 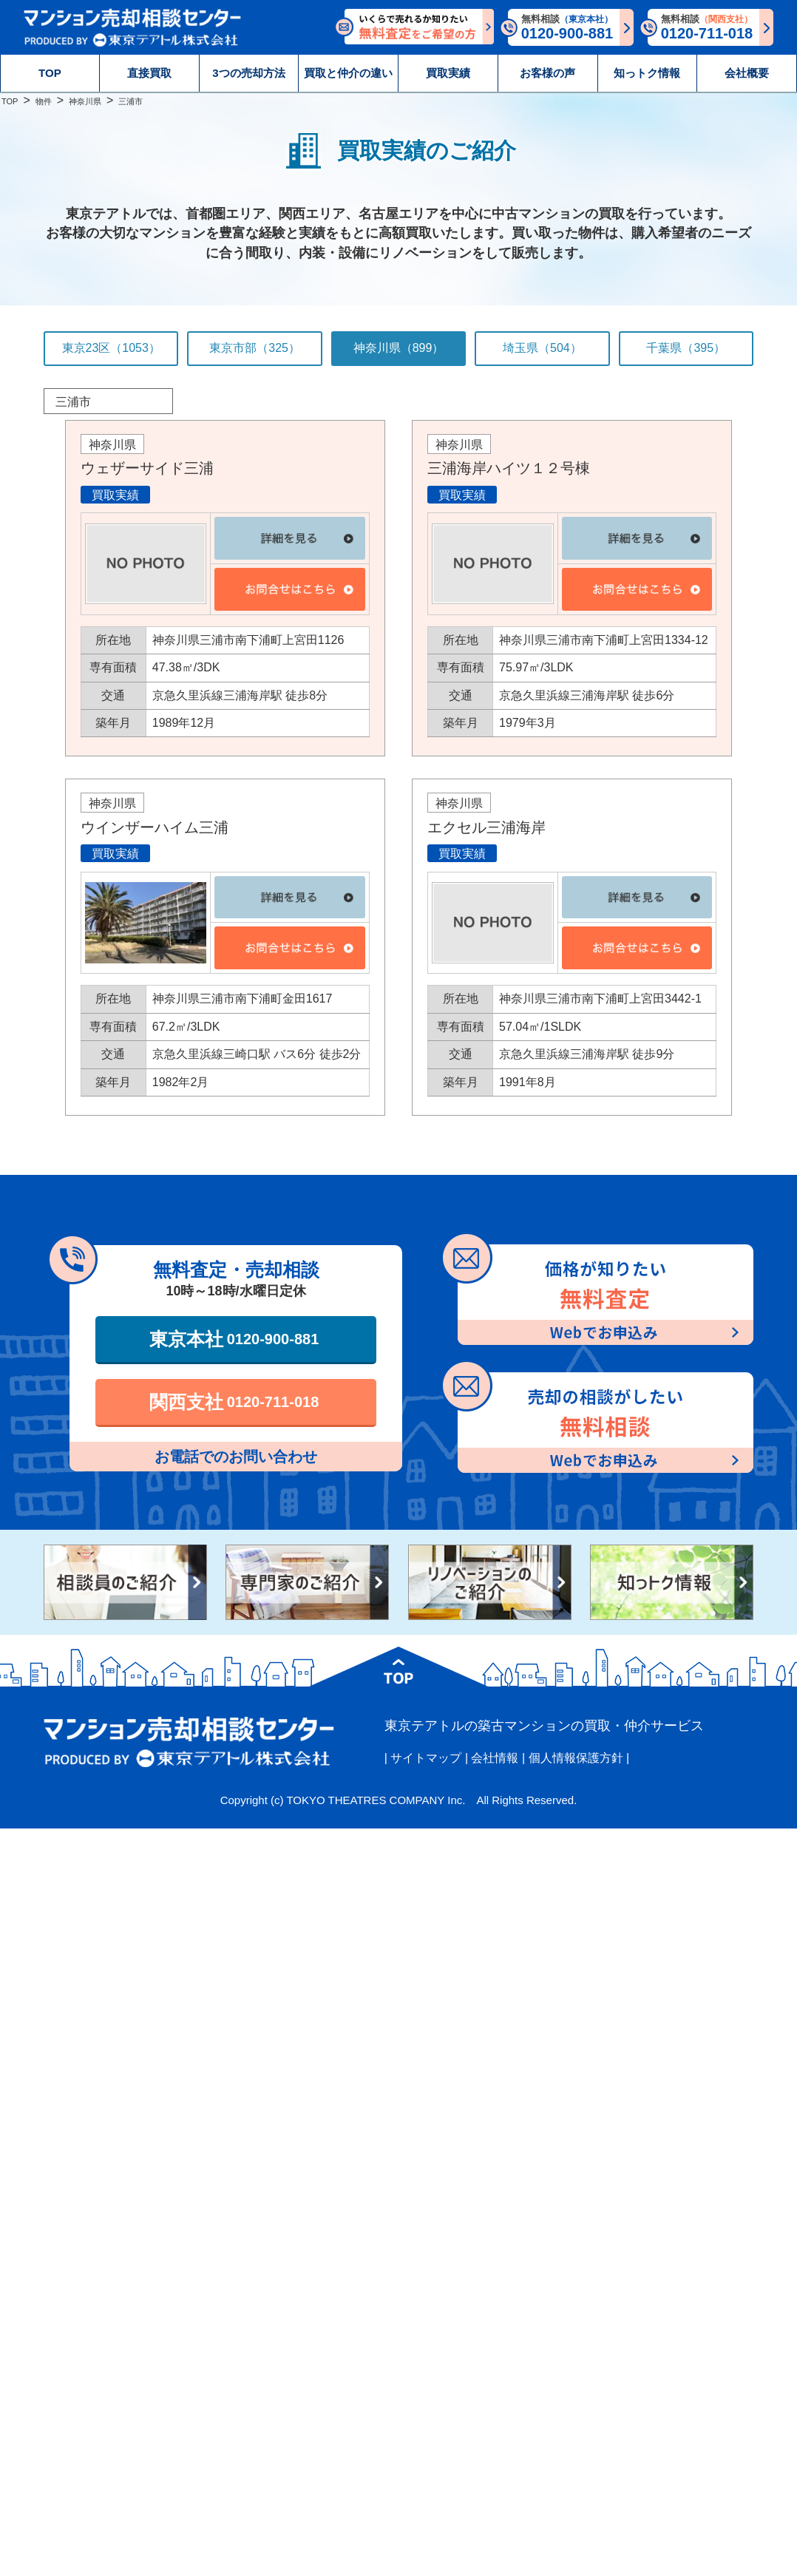 What do you see at coordinates (111, 348) in the screenshot?
I see `東京23区（1053）` at bounding box center [111, 348].